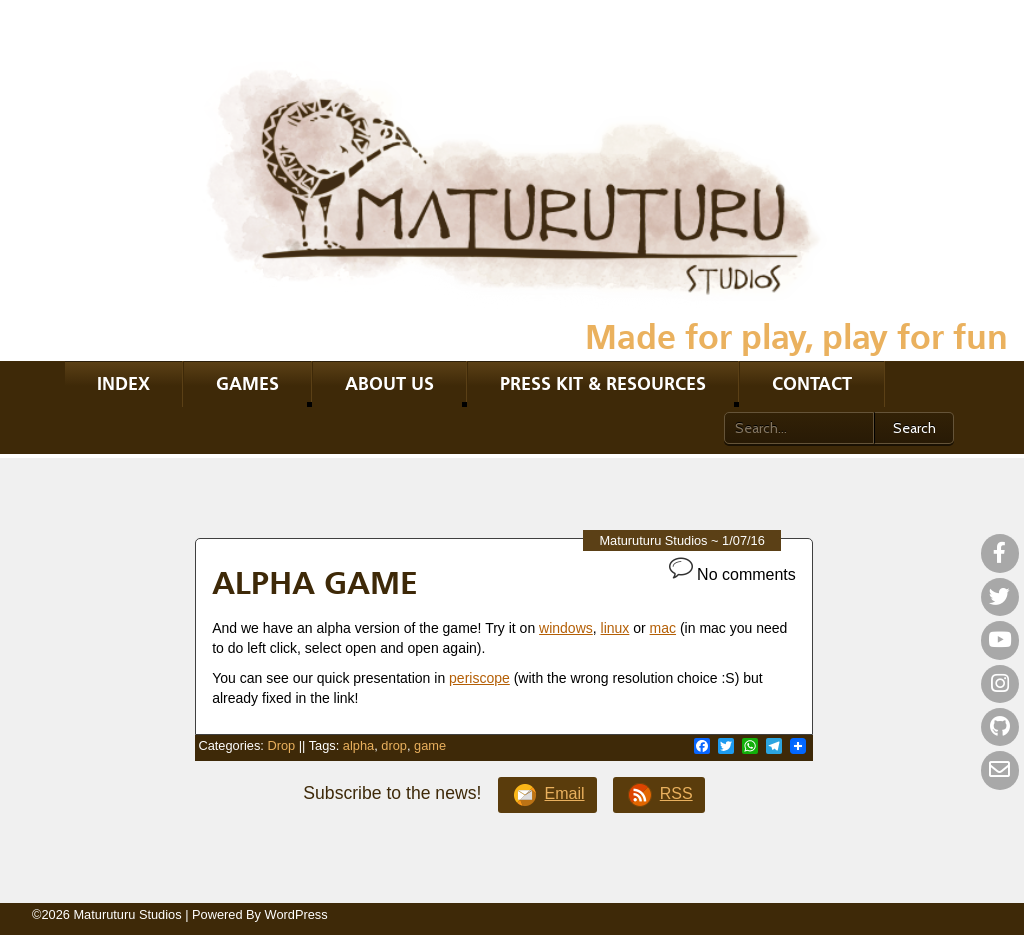  I want to click on About Us, so click(389, 383).